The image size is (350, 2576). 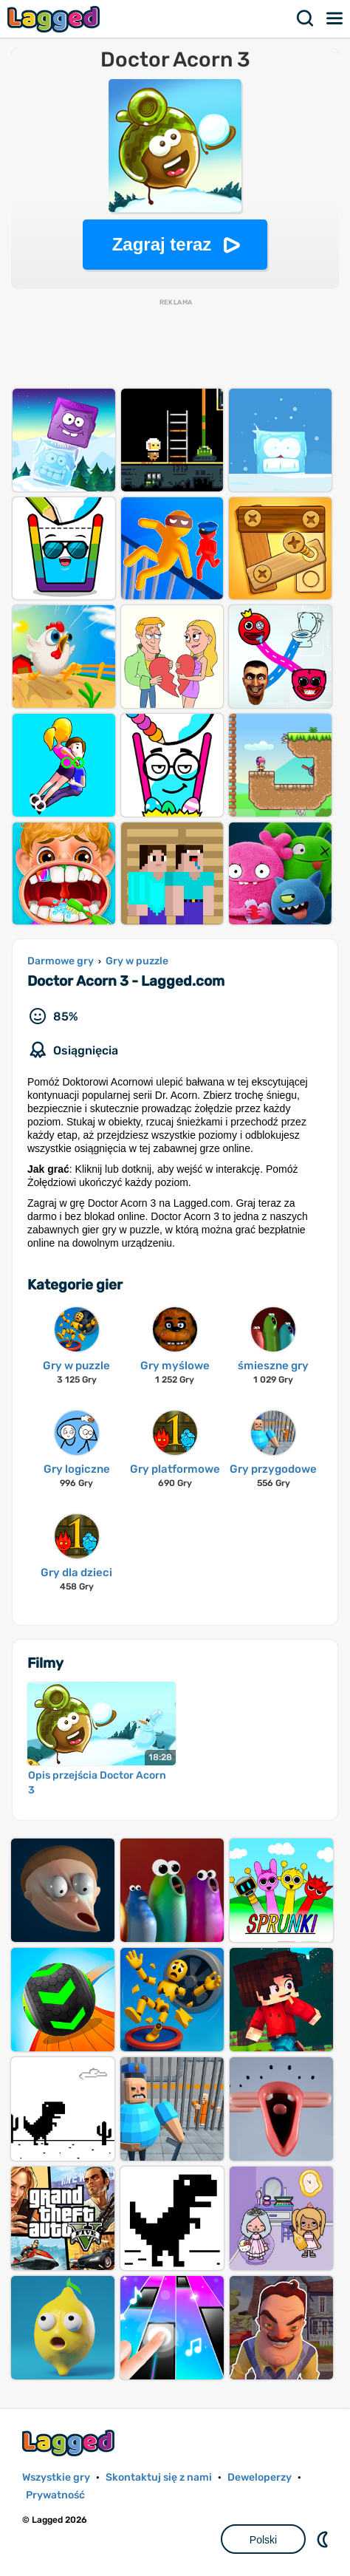 What do you see at coordinates (162, 244) in the screenshot?
I see `Zagraj teraz` at bounding box center [162, 244].